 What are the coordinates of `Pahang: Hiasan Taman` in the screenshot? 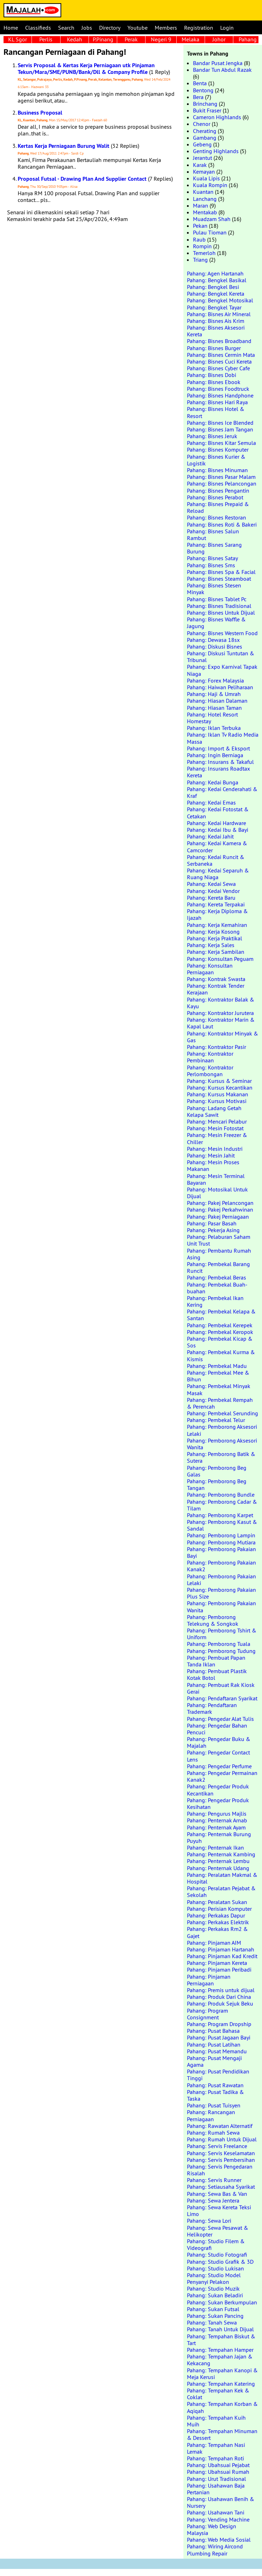 It's located at (214, 707).